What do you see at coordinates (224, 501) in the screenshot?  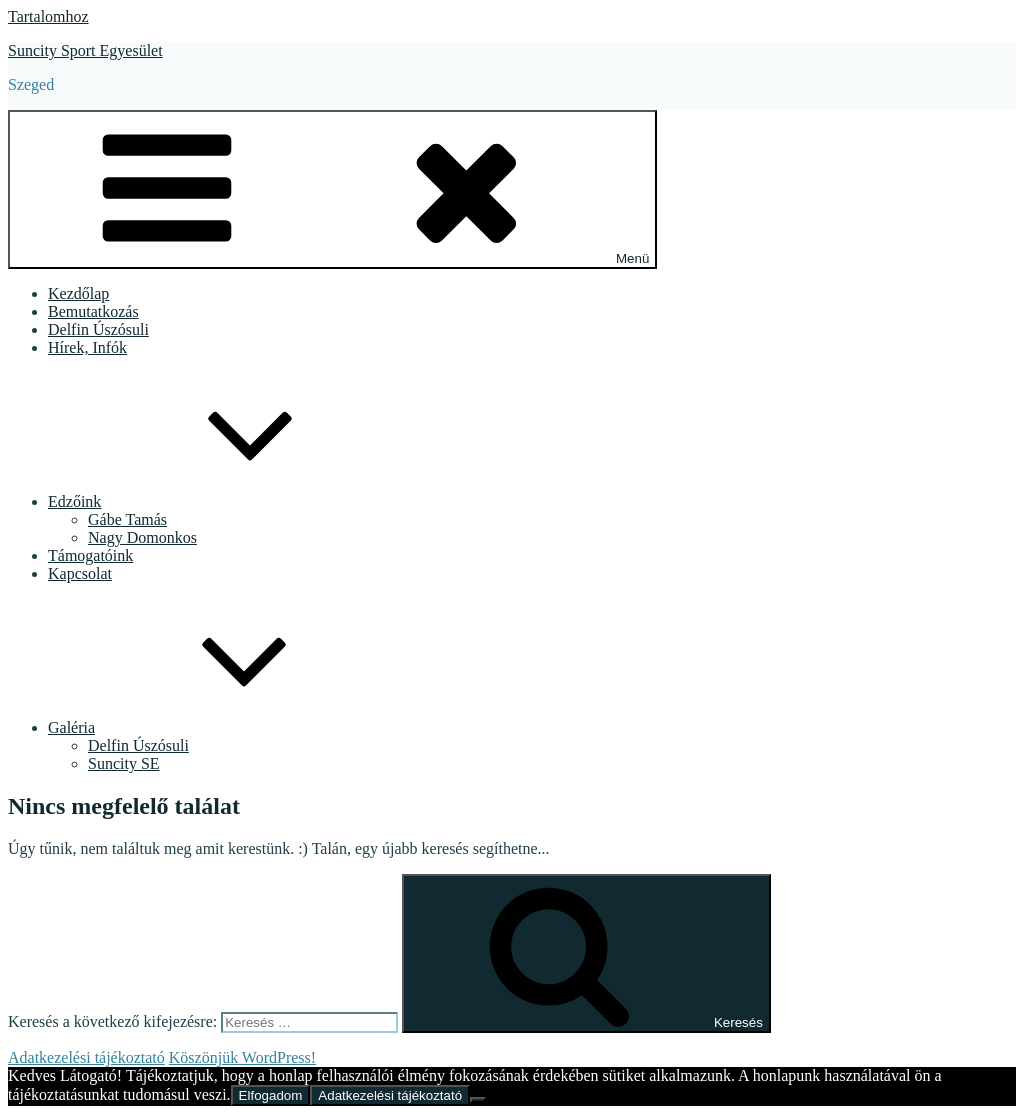 I see `Edzőink` at bounding box center [224, 501].